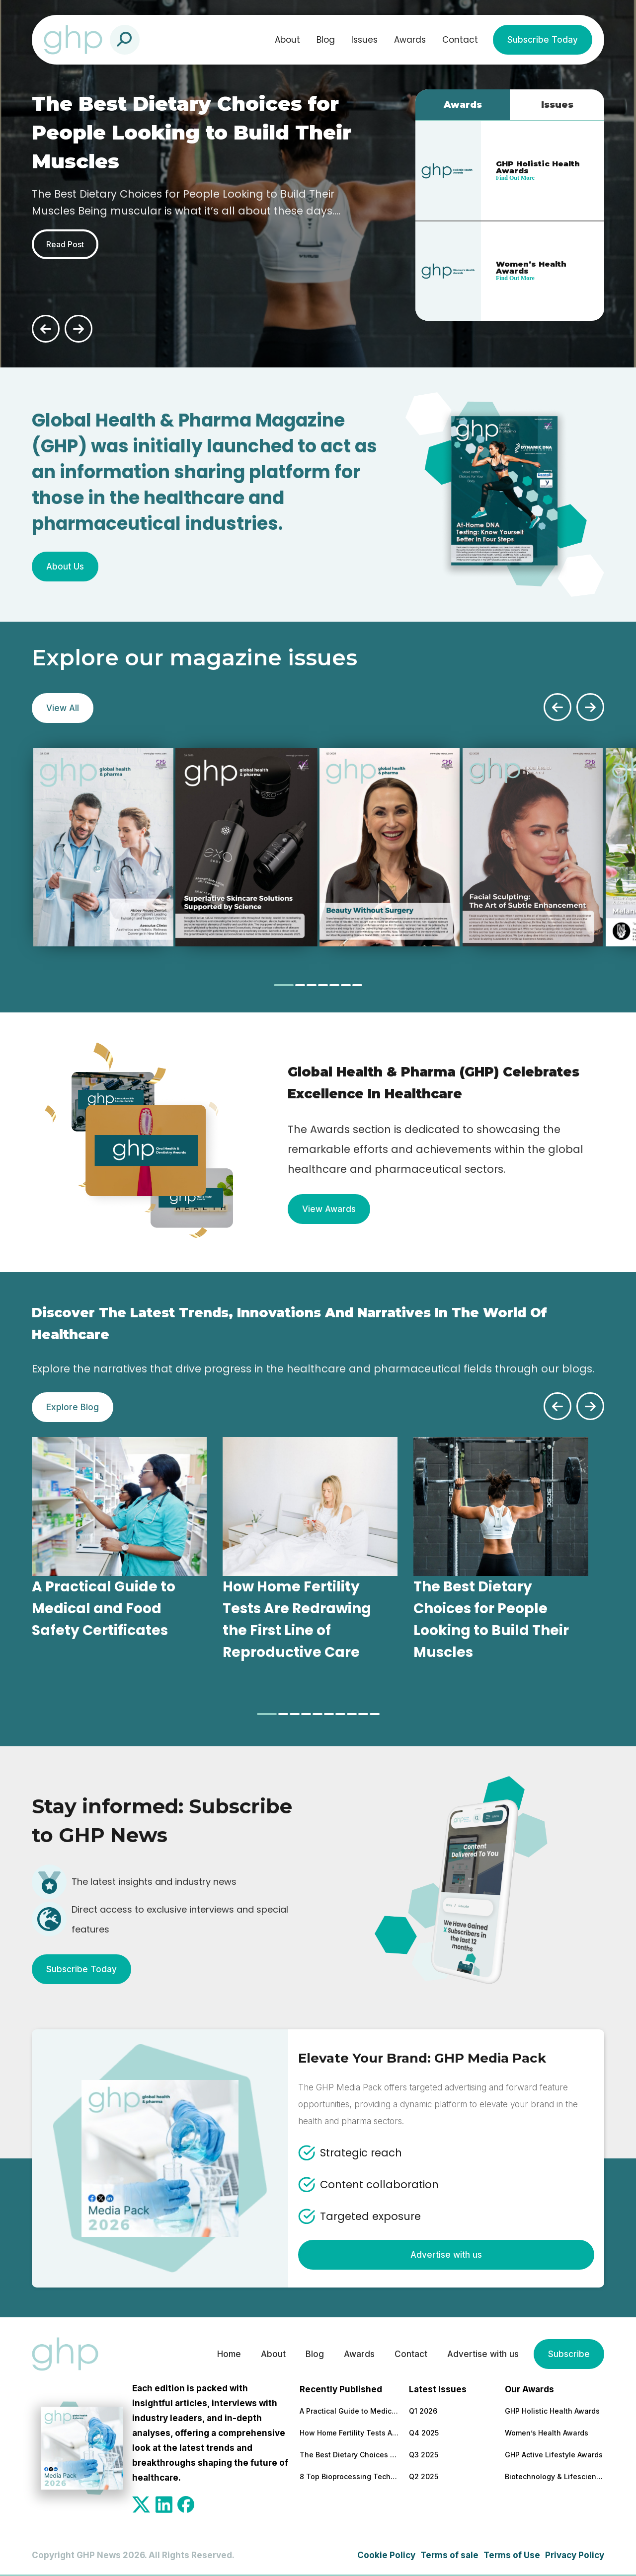  Describe the element at coordinates (423, 2411) in the screenshot. I see `Q1 2026` at that location.